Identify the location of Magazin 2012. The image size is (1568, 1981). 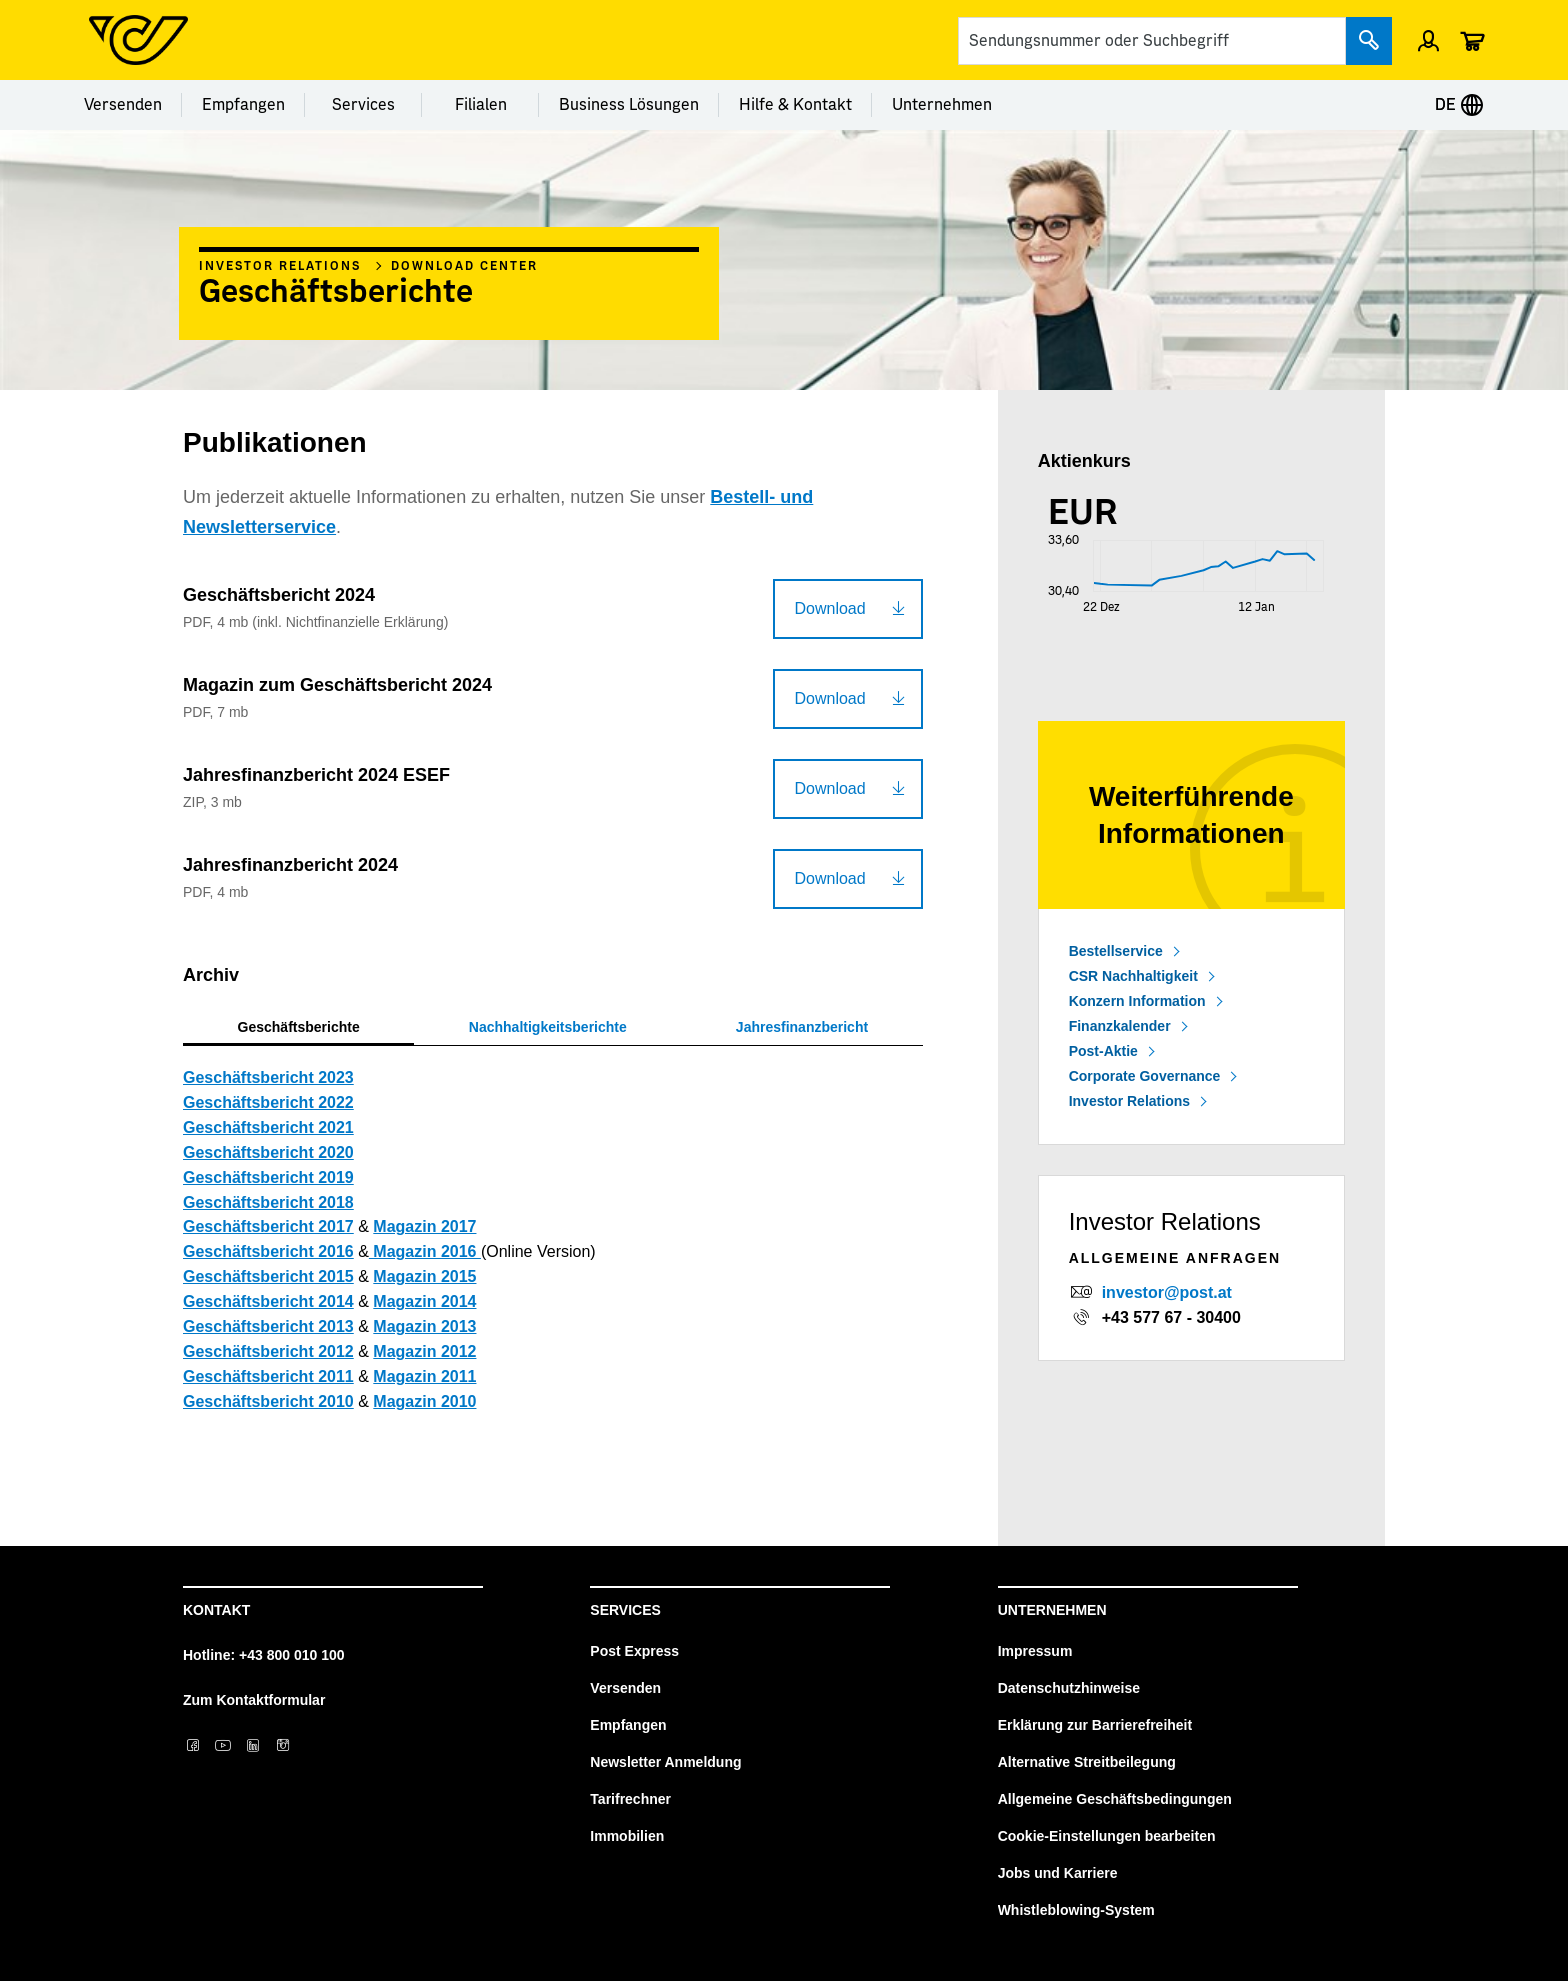
(424, 1351).